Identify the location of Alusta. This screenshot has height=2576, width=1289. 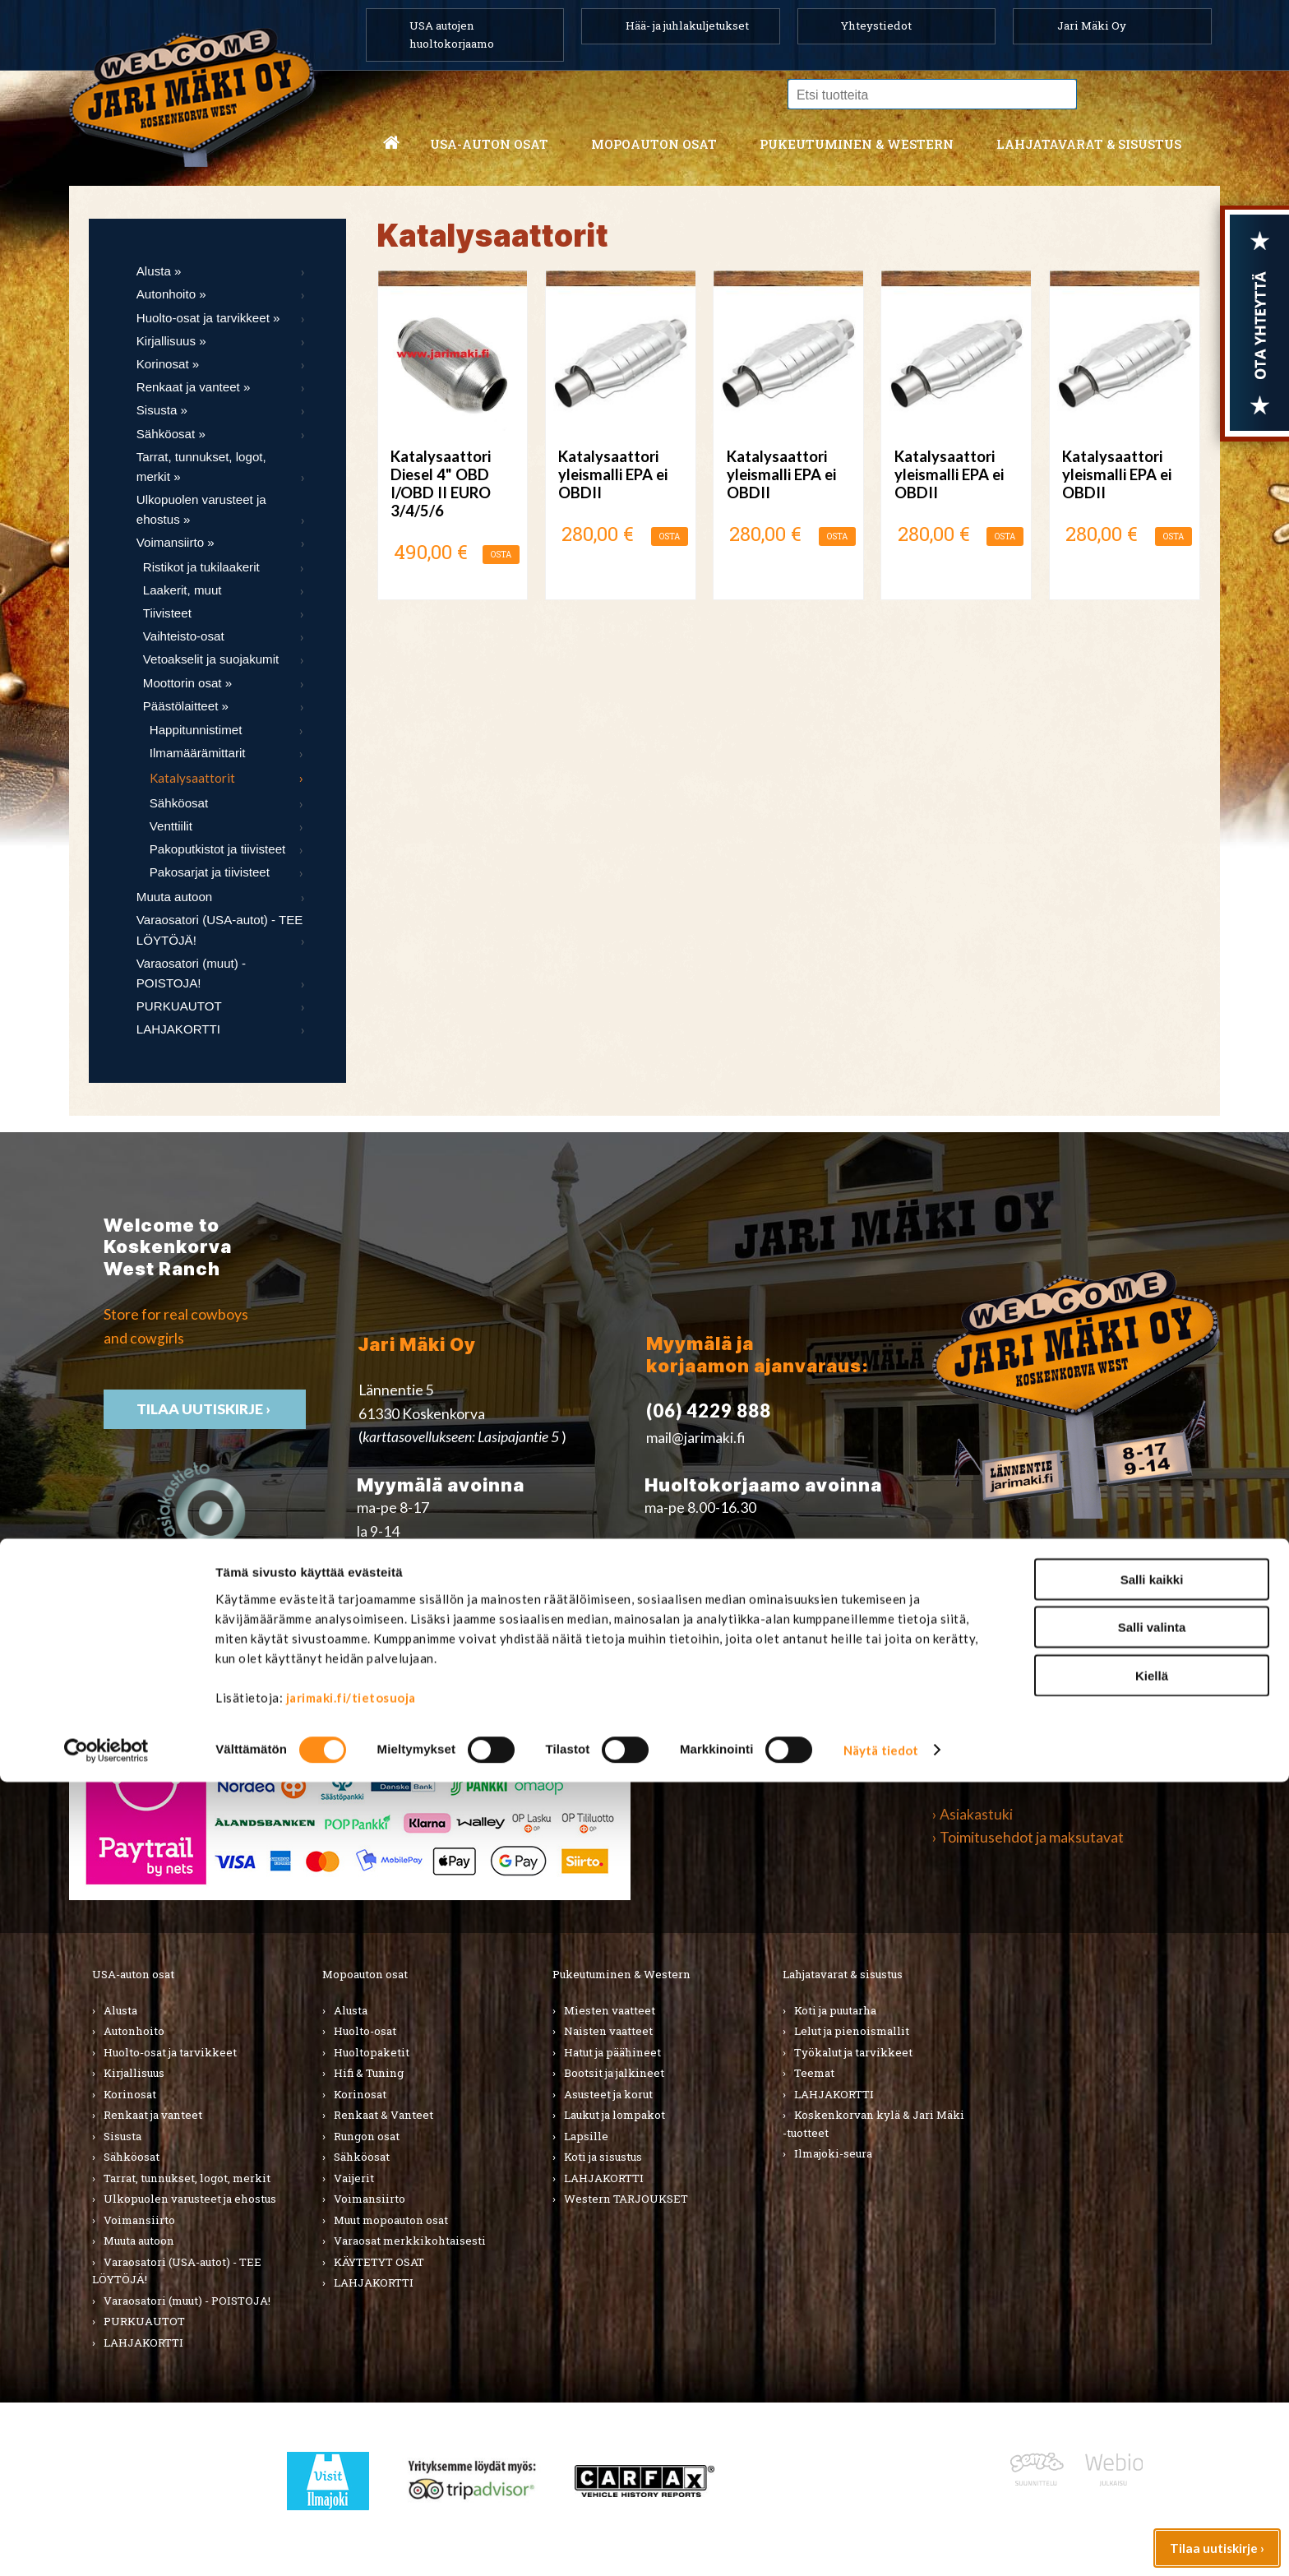
(120, 2010).